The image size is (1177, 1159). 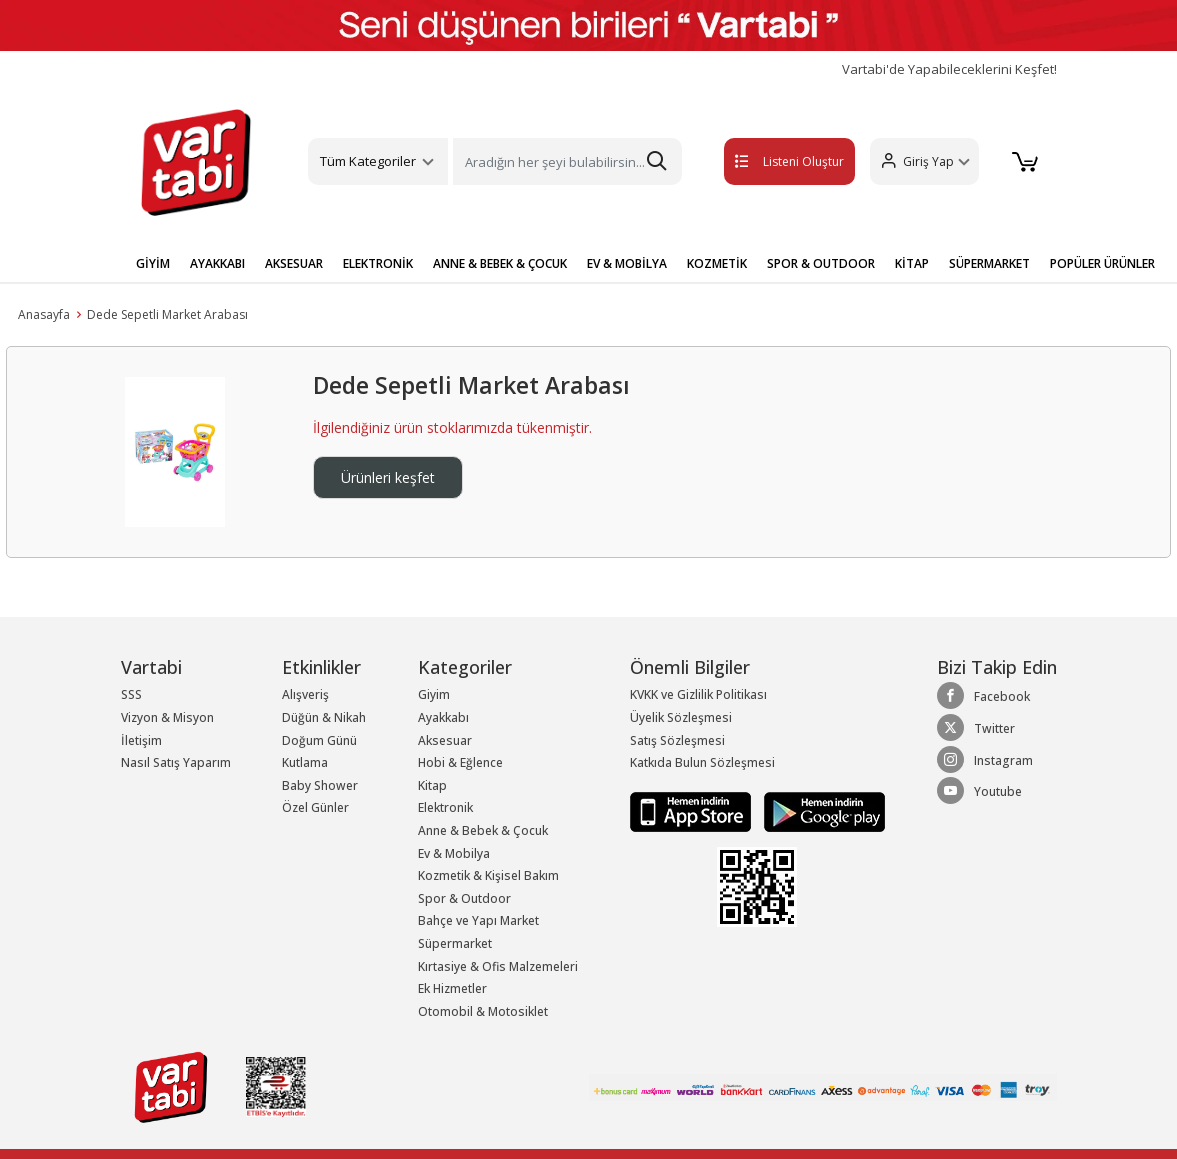 I want to click on Ayakkabı, so click(x=443, y=717).